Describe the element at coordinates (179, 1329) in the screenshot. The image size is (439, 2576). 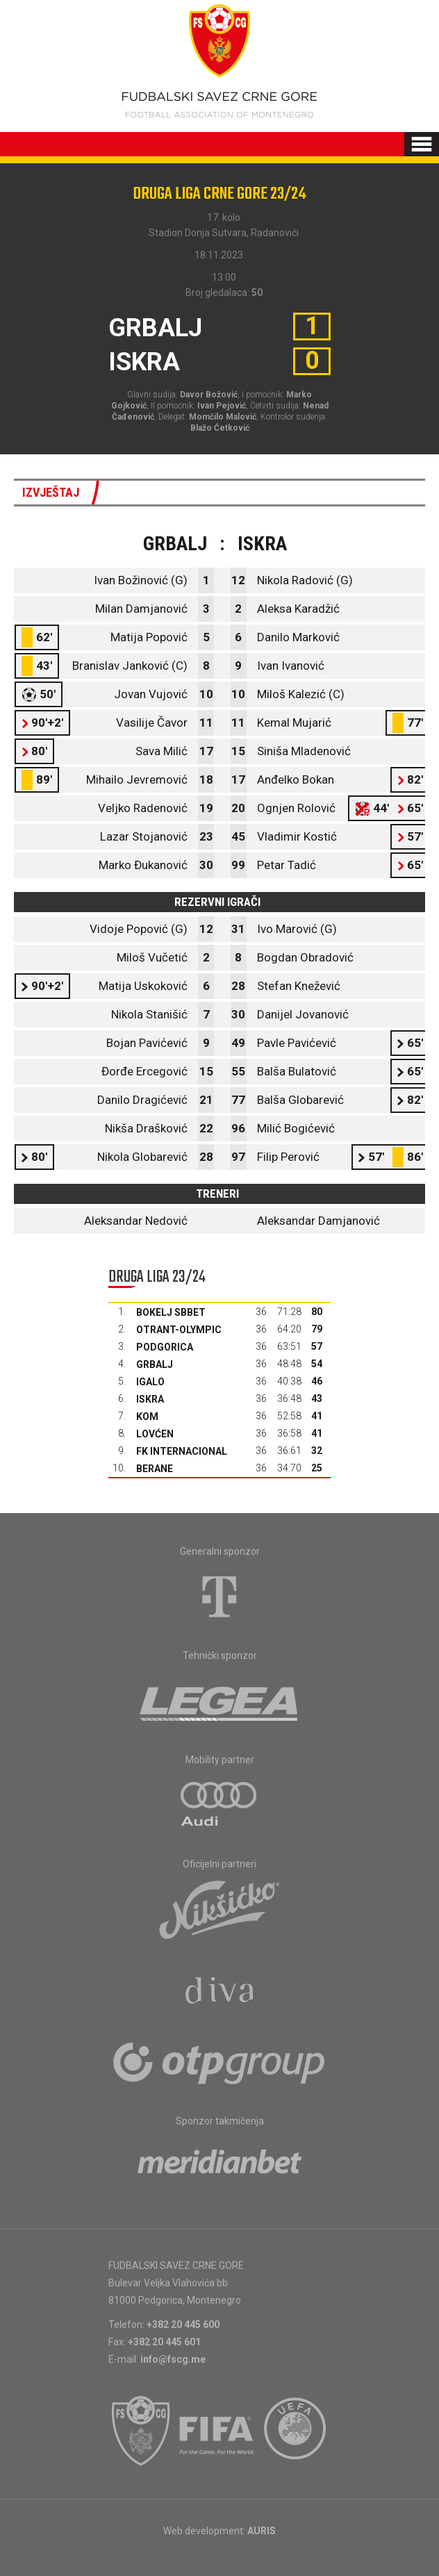
I see `Otrant-Olympic` at that location.